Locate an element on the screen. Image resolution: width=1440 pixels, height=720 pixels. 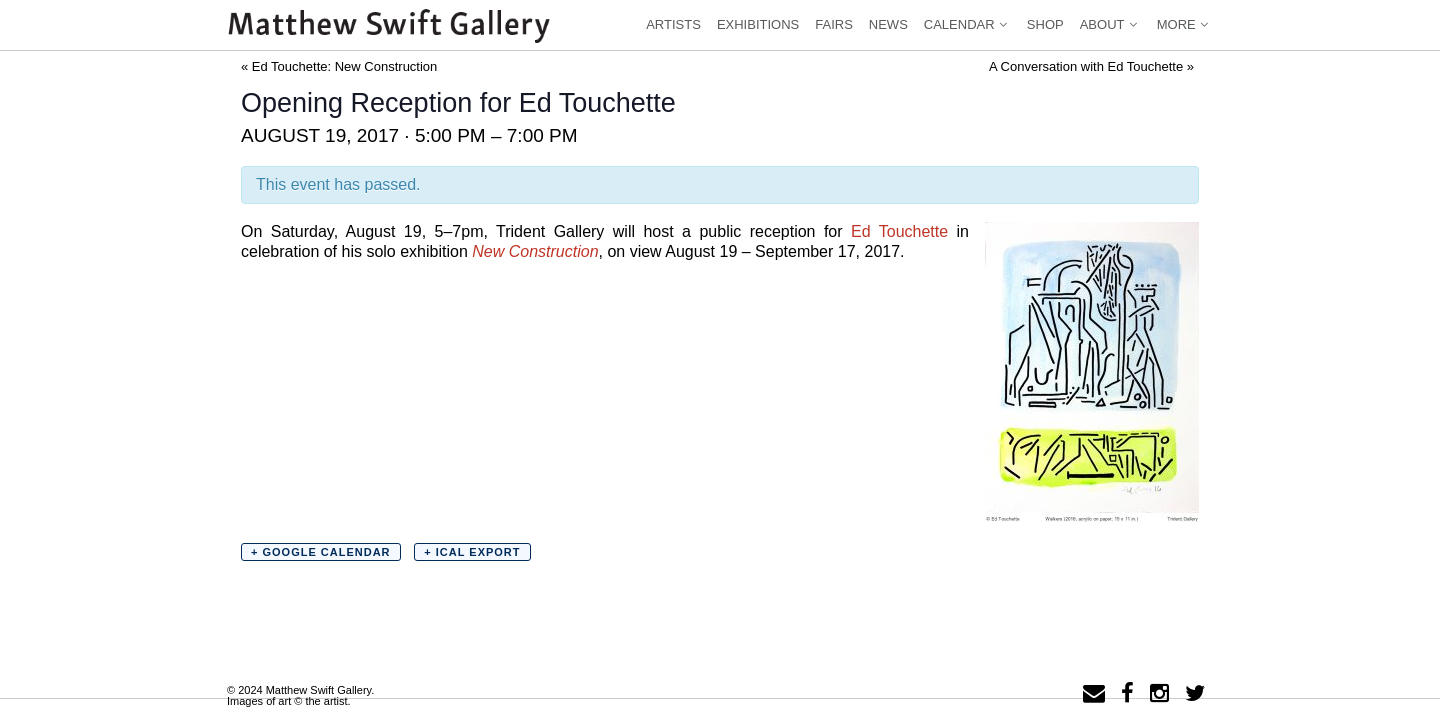
Shop is located at coordinates (1045, 24).